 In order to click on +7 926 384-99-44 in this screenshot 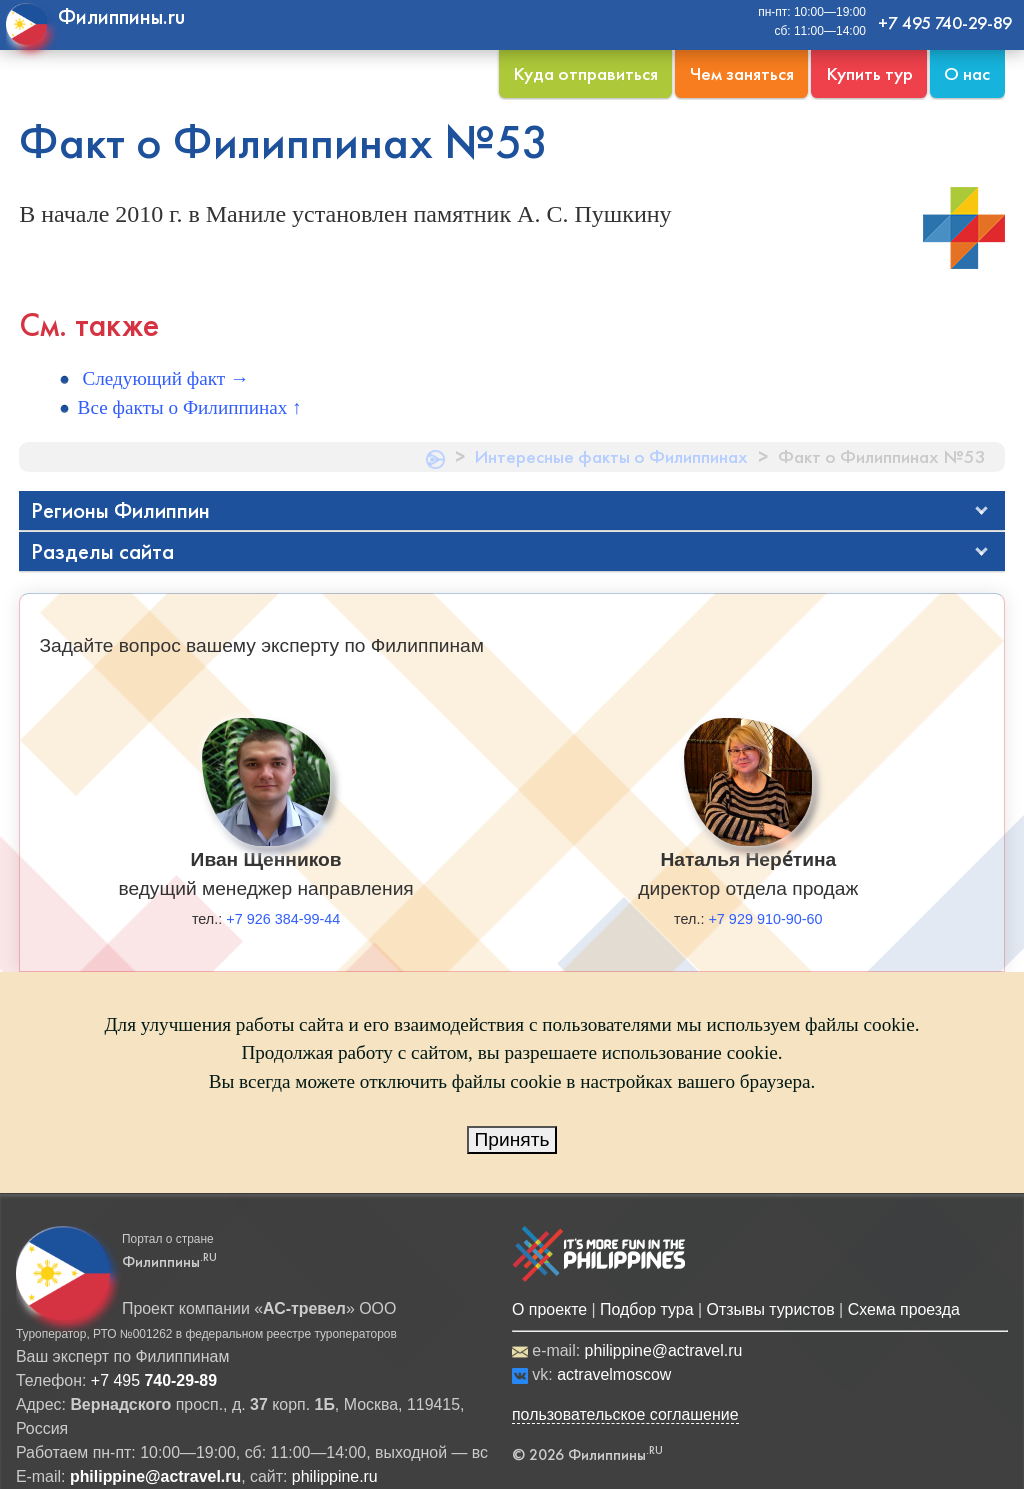, I will do `click(283, 919)`.